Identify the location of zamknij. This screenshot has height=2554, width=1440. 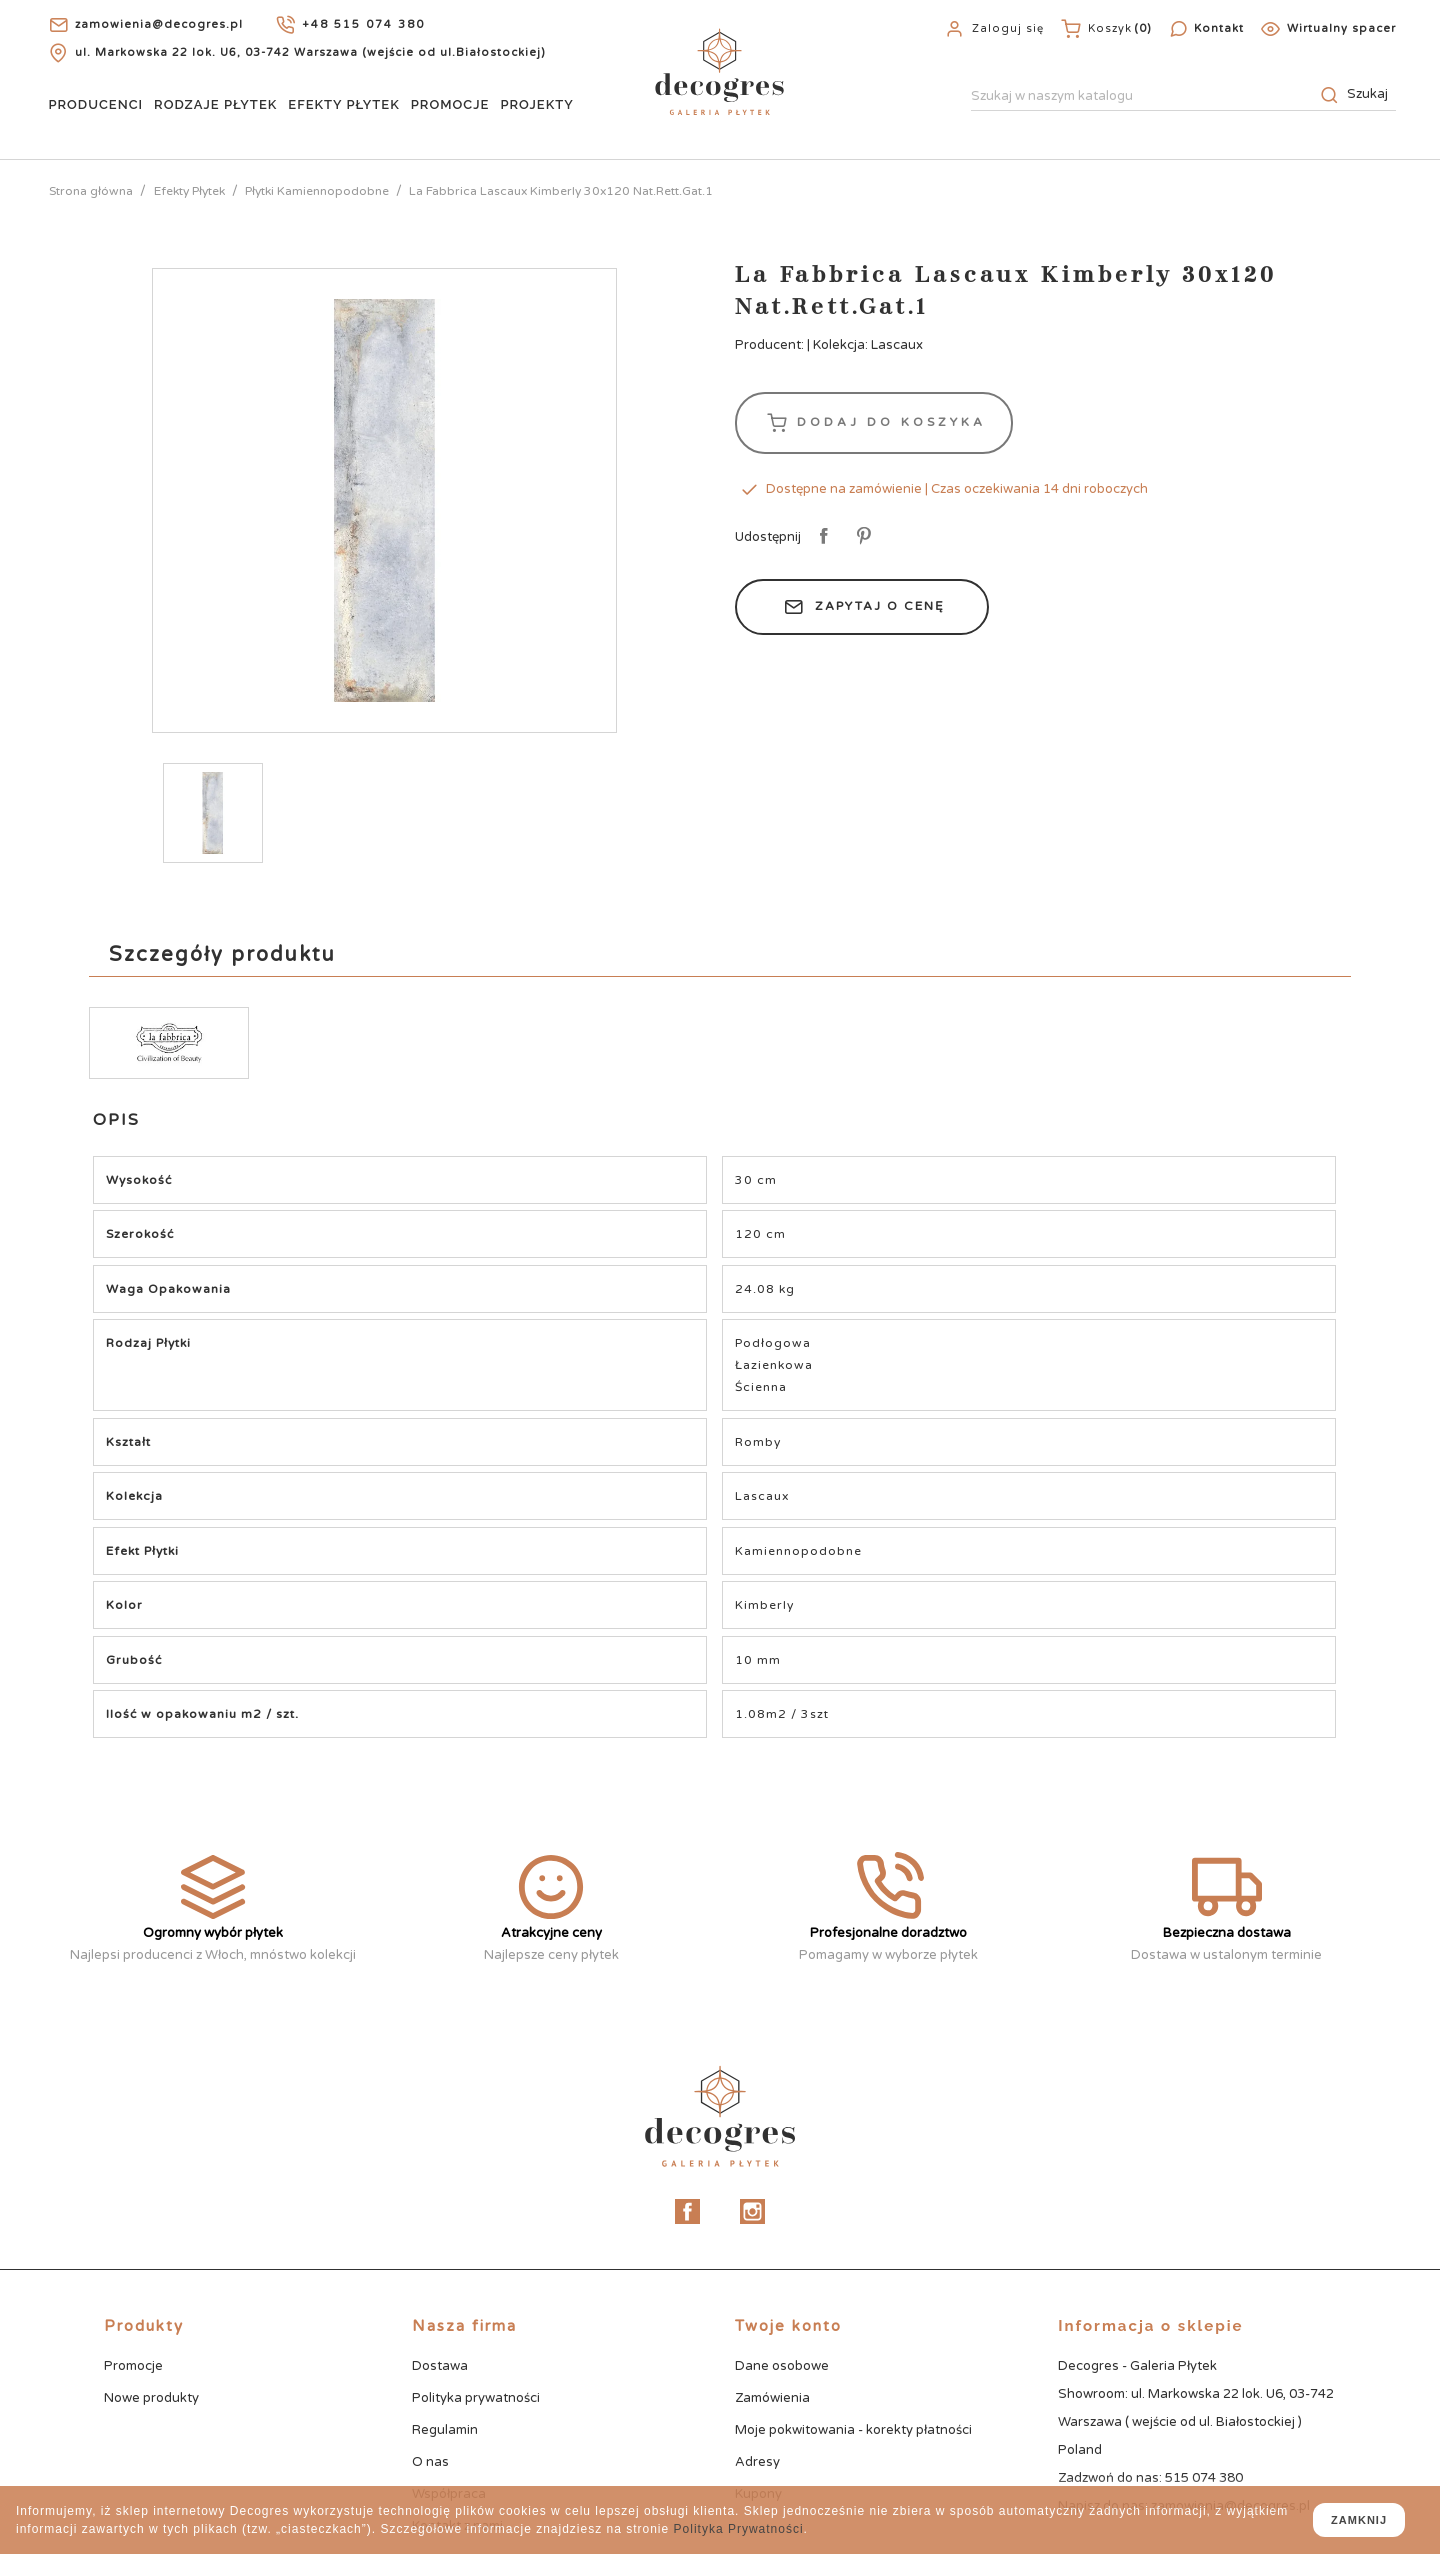
(1359, 2520).